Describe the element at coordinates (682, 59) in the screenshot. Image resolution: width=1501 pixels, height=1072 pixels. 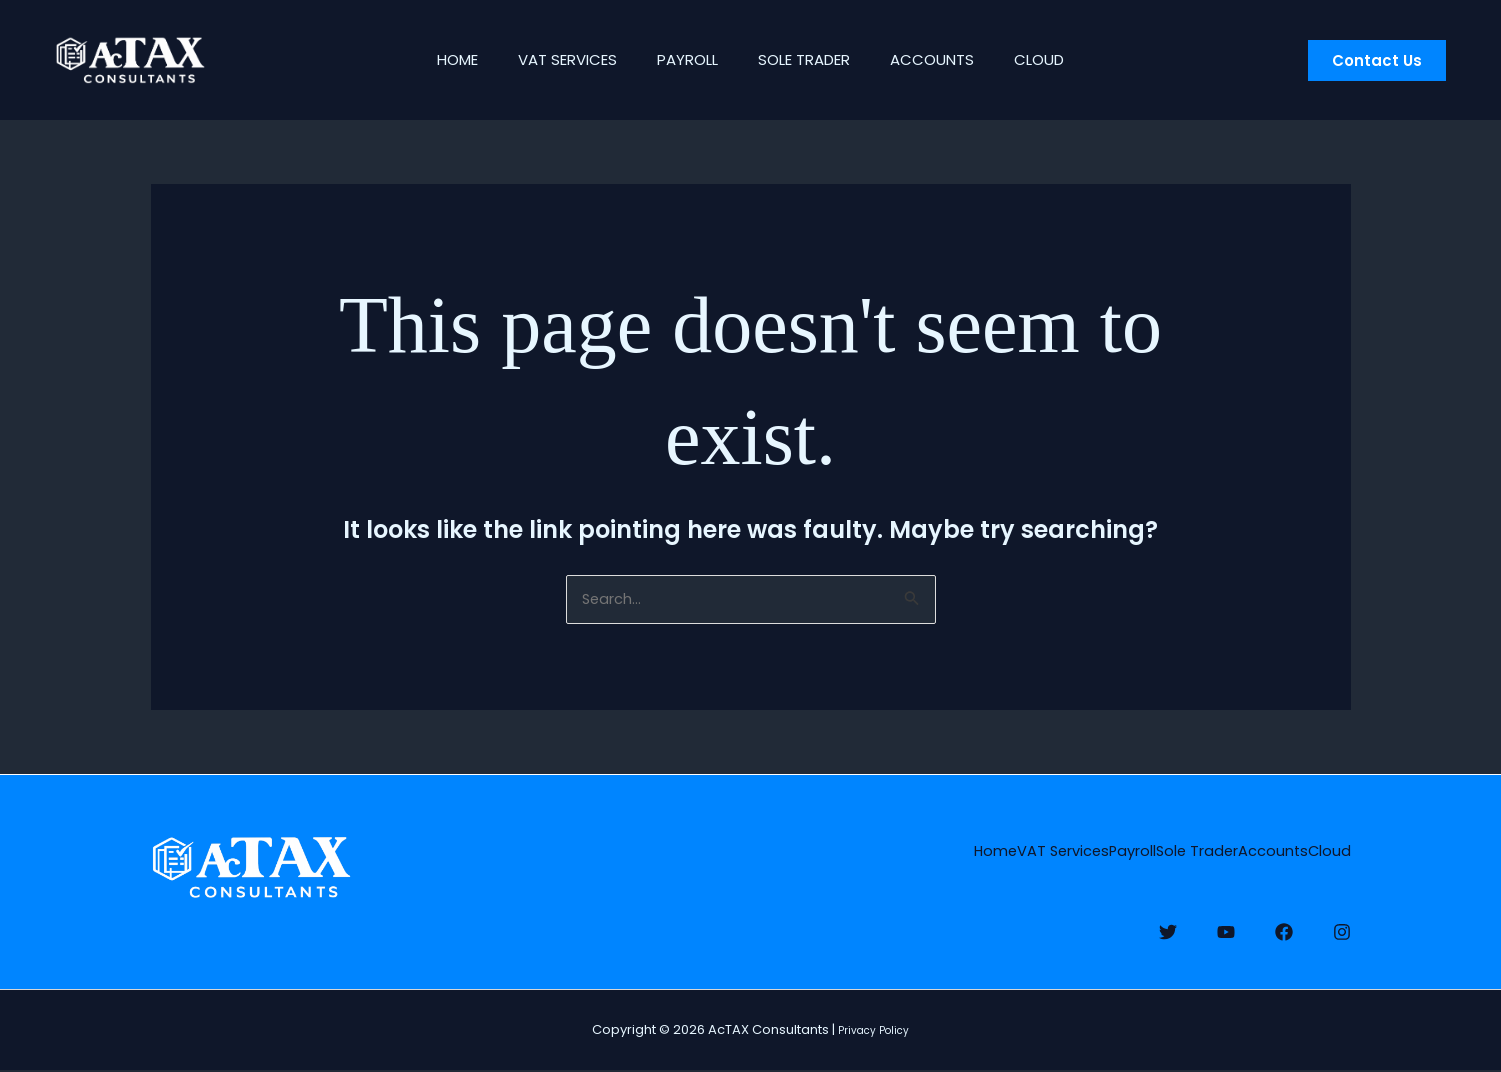
I see `Payroll` at that location.